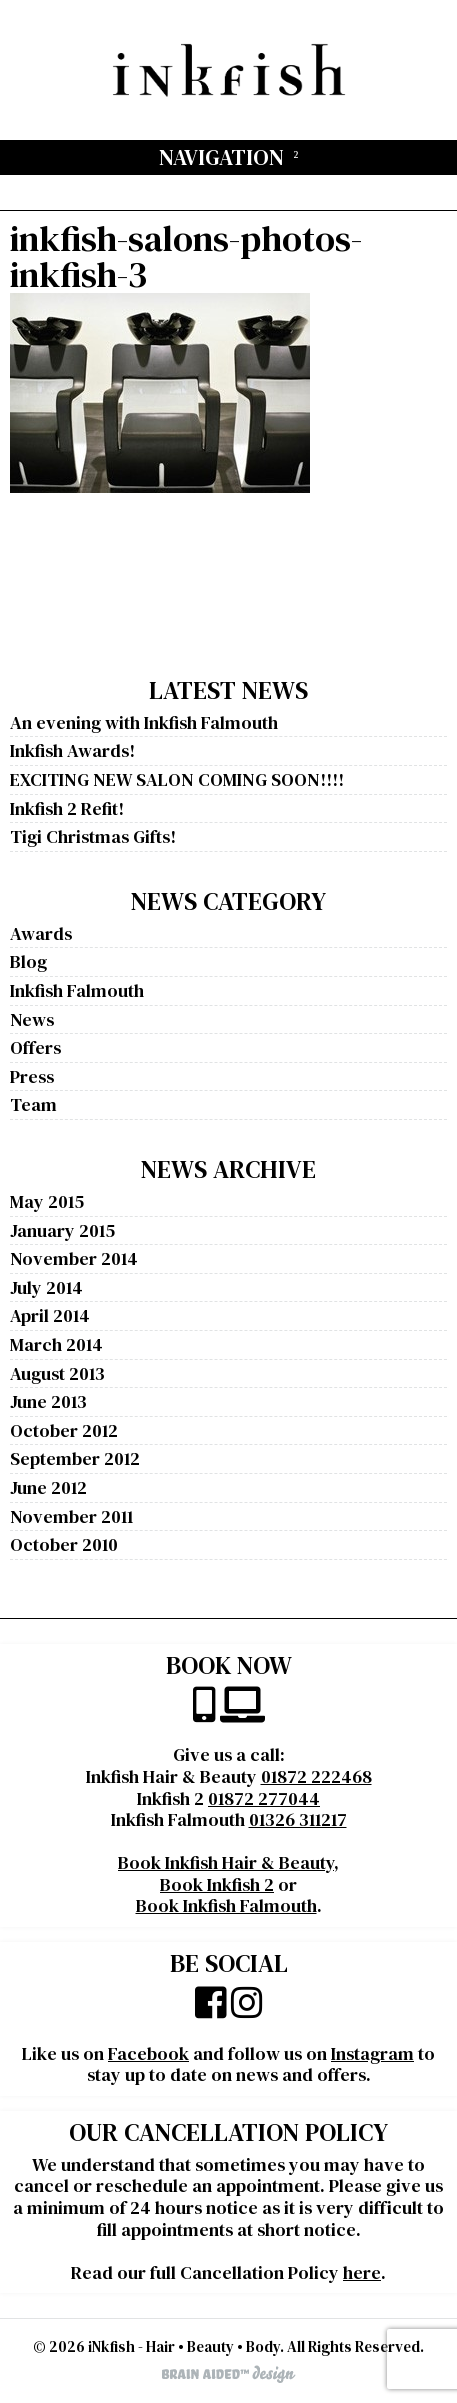 The image size is (457, 2403). Describe the element at coordinates (226, 1905) in the screenshot. I see `Book Inkfish Falmouth` at that location.